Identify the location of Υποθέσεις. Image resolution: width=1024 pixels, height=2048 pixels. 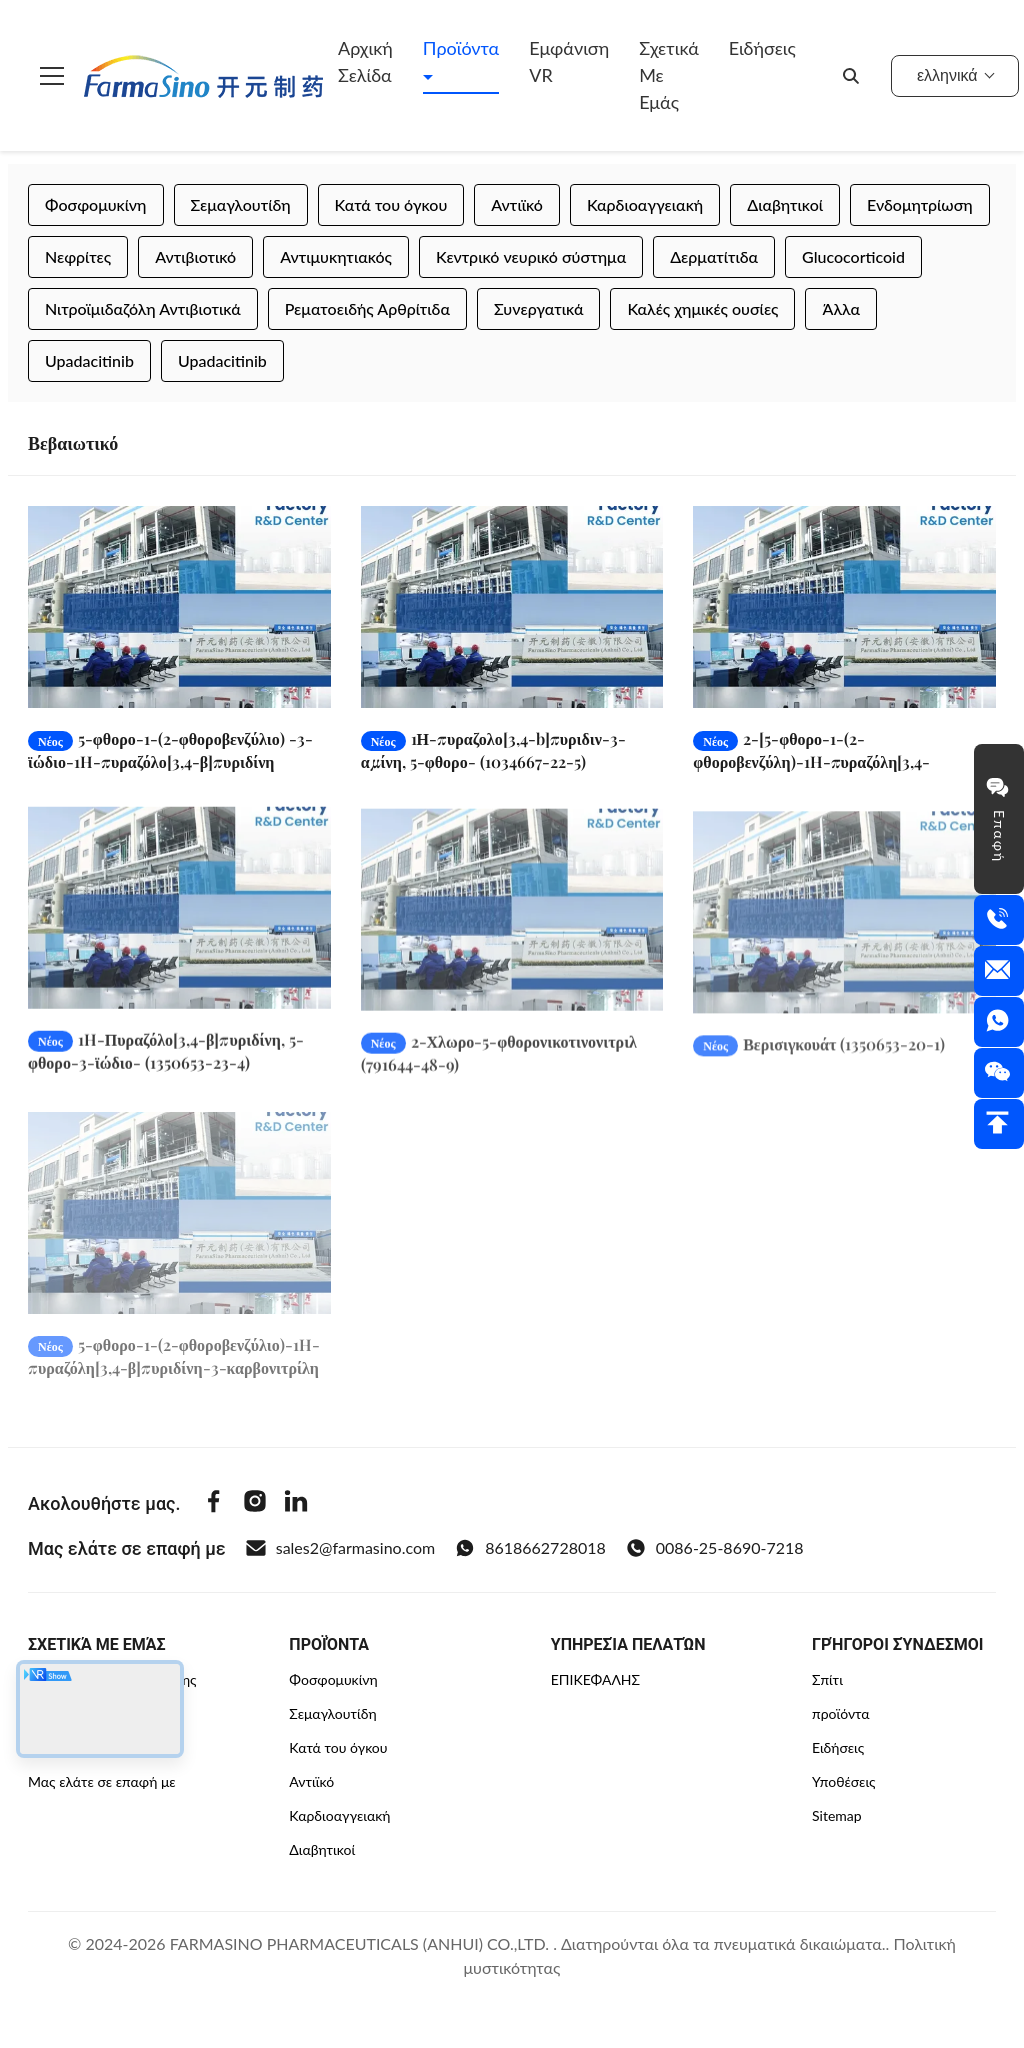
(844, 1781).